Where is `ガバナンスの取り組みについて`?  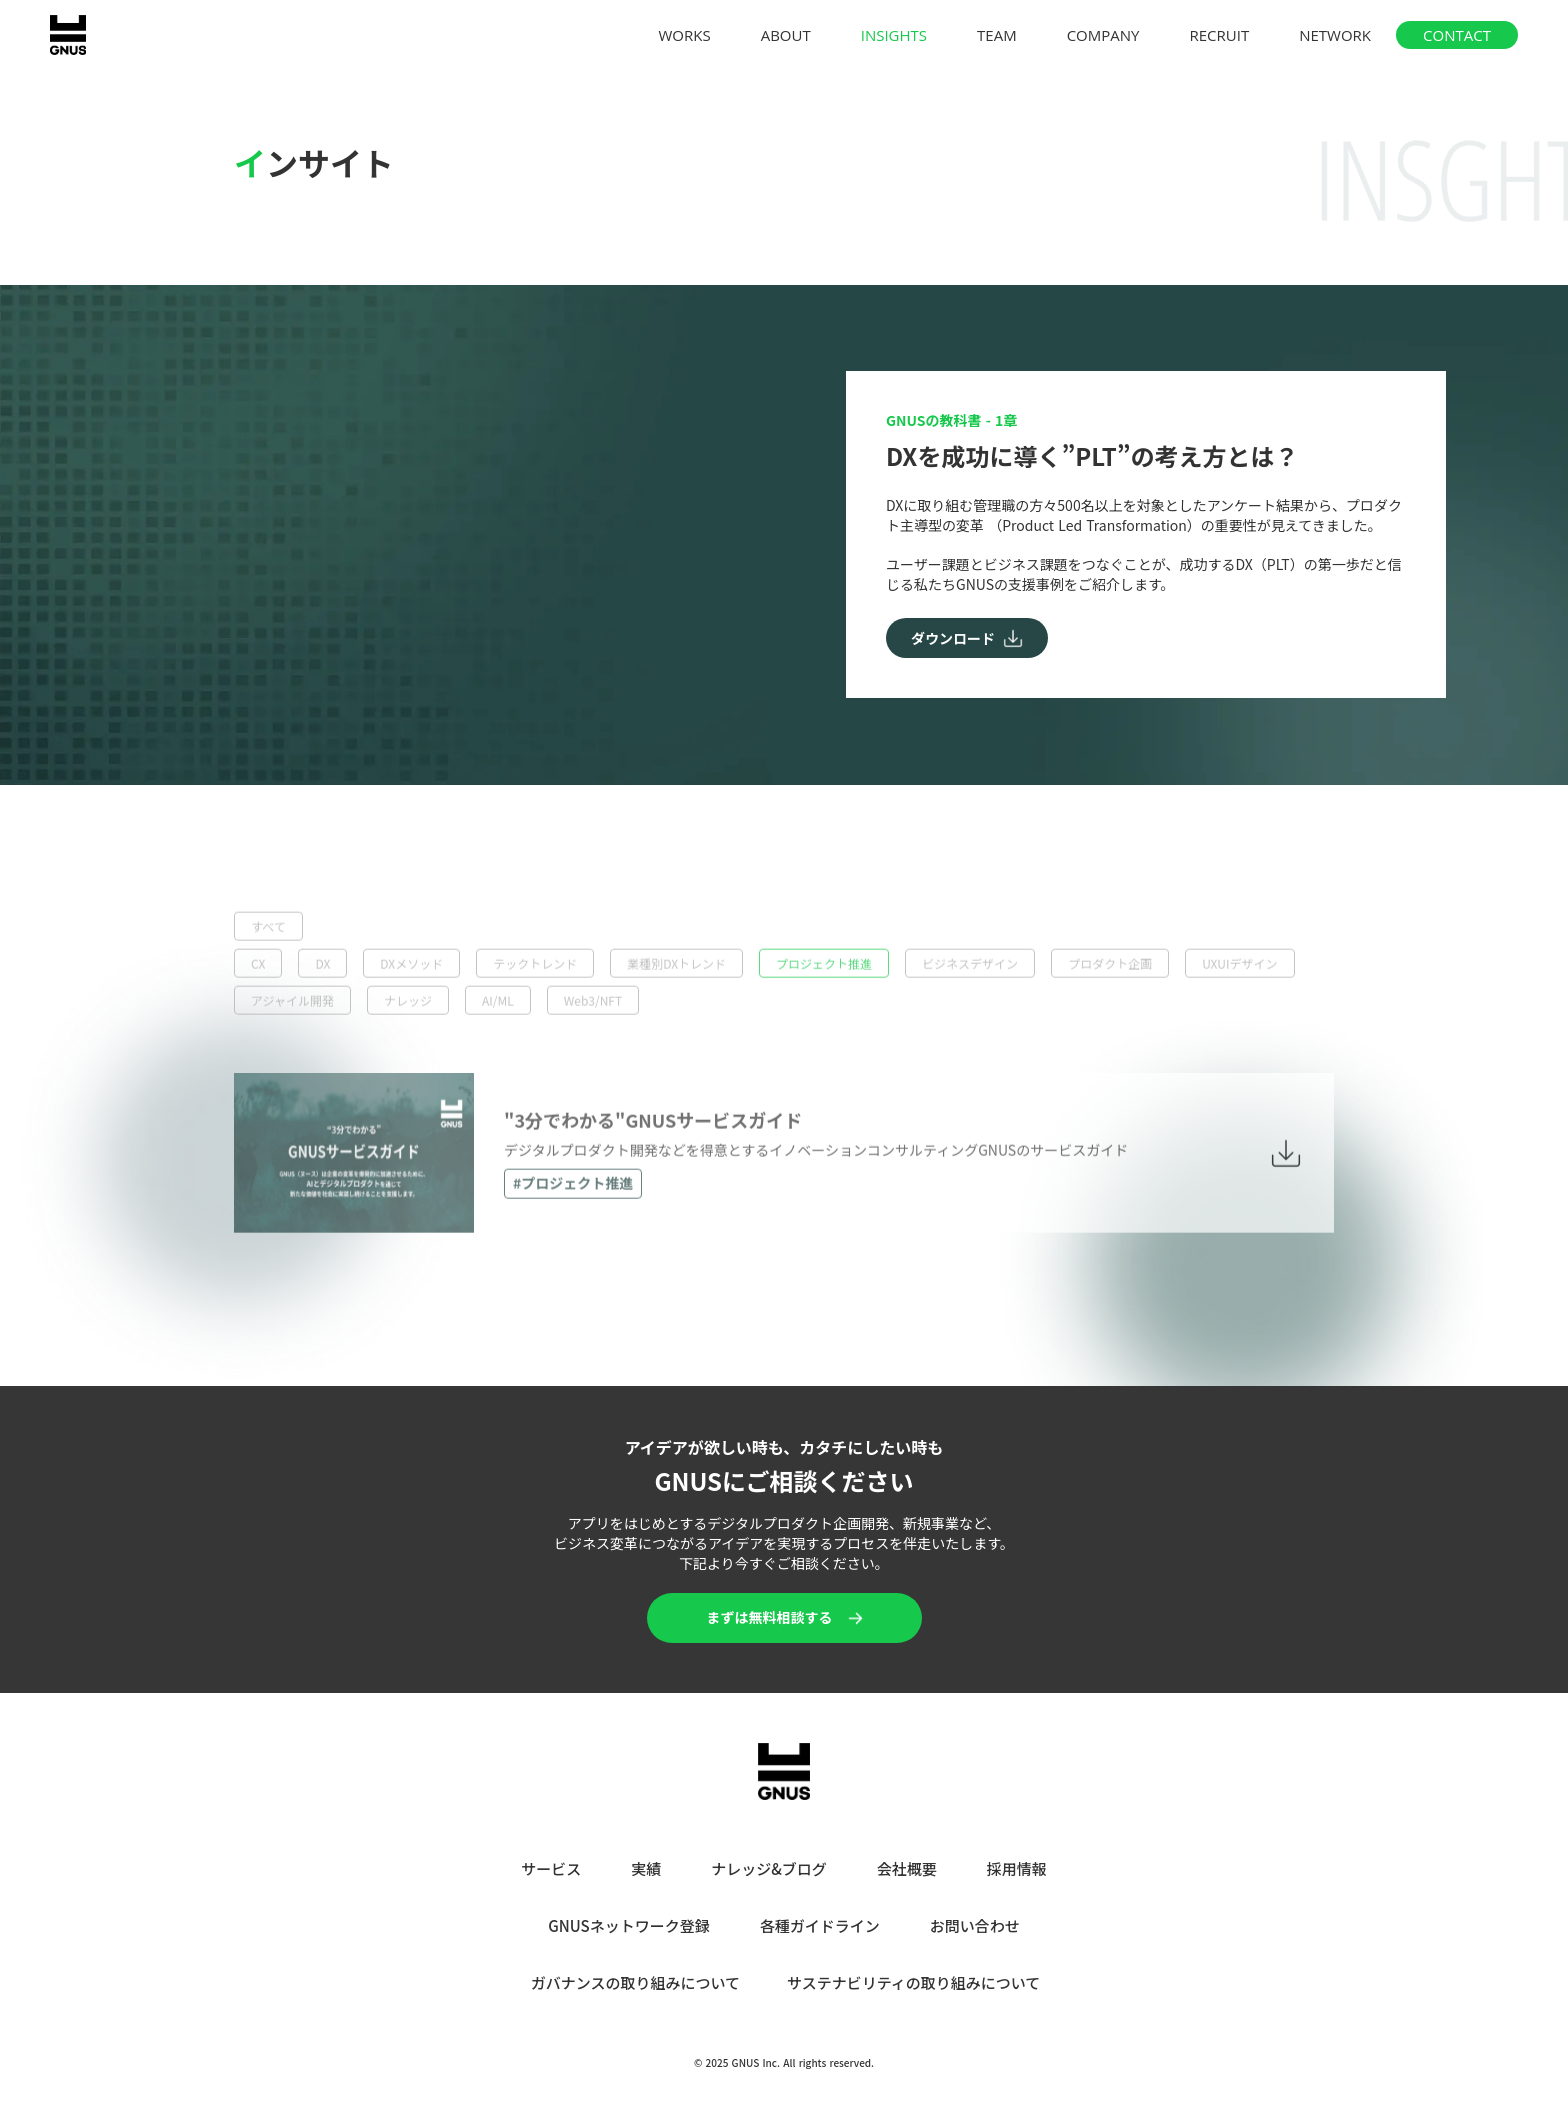
ガバナンスの取り組みについて is located at coordinates (635, 1982).